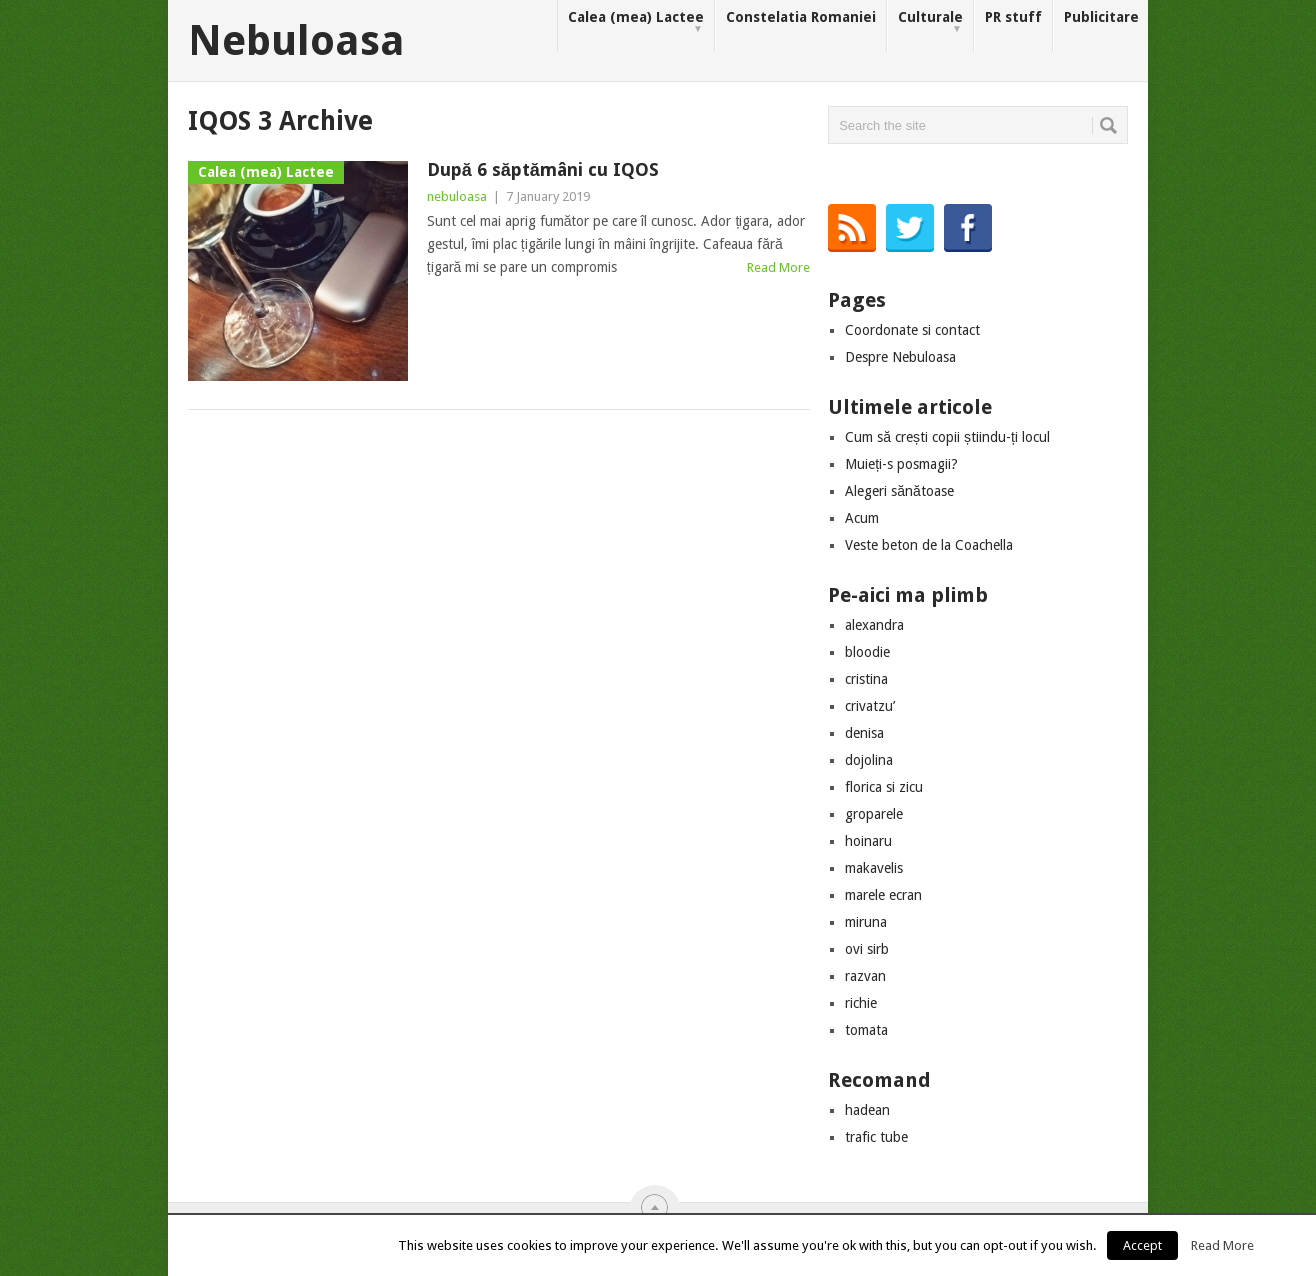 The image size is (1316, 1276). Describe the element at coordinates (866, 679) in the screenshot. I see `cristina` at that location.